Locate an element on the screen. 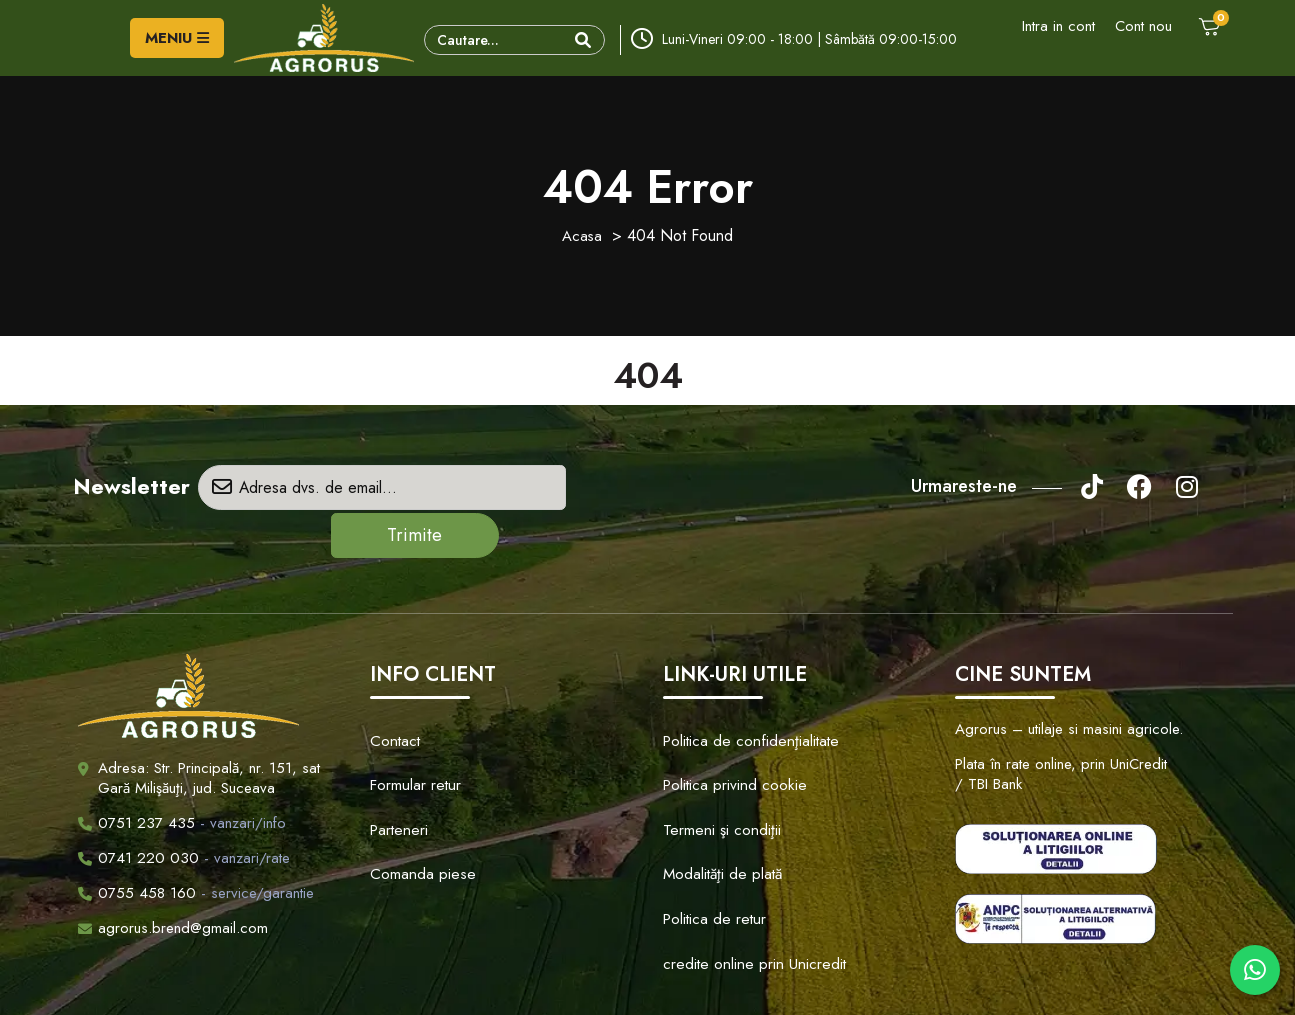 The height and width of the screenshot is (1015, 1295). - vanzari/rate is located at coordinates (184, 810).